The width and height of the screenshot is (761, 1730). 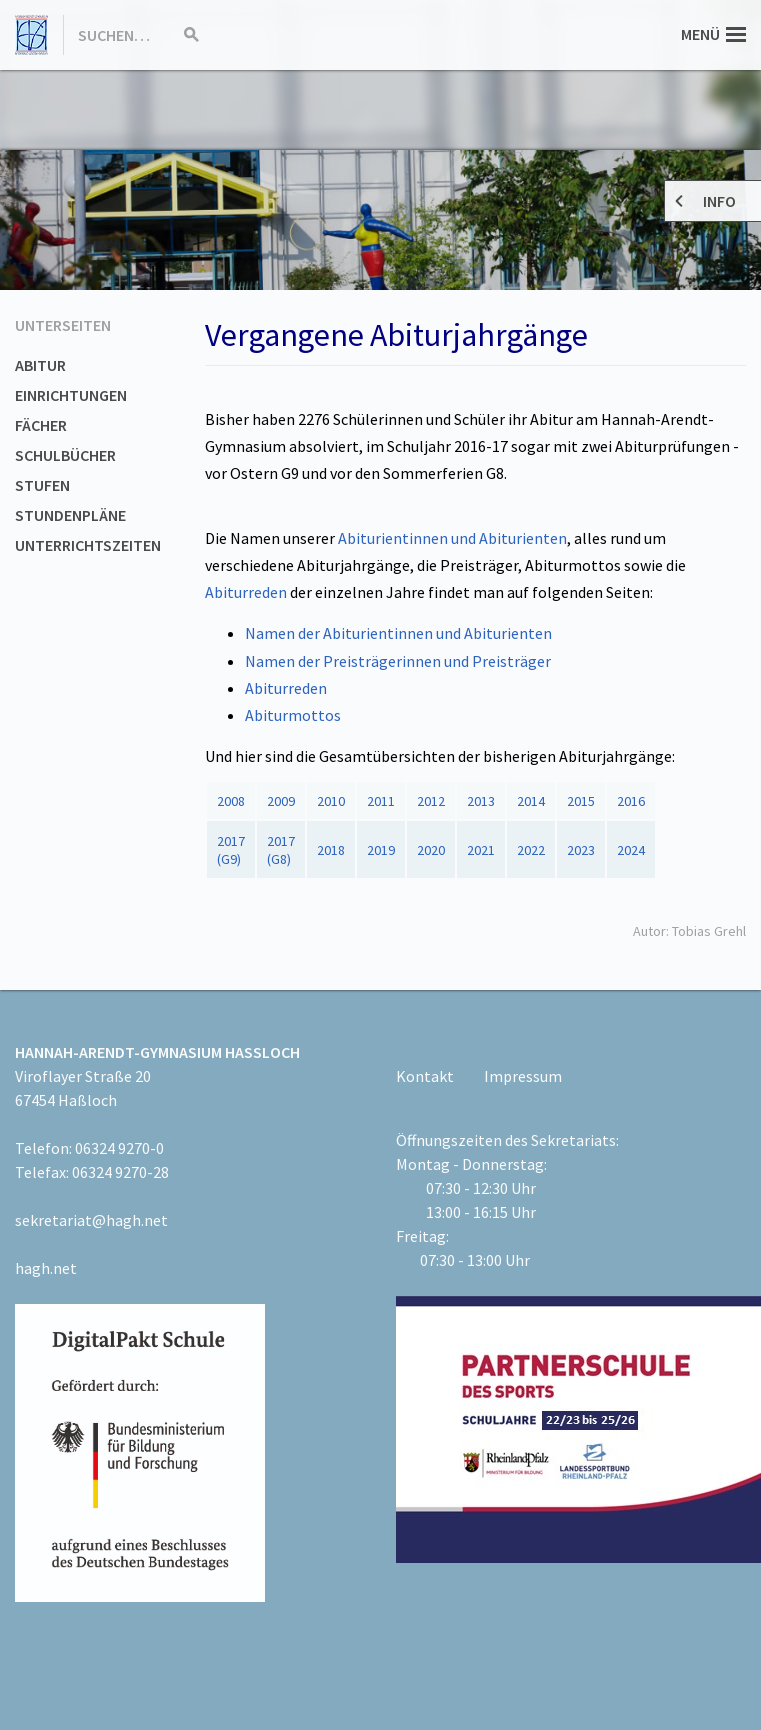 What do you see at coordinates (381, 801) in the screenshot?
I see `2011` at bounding box center [381, 801].